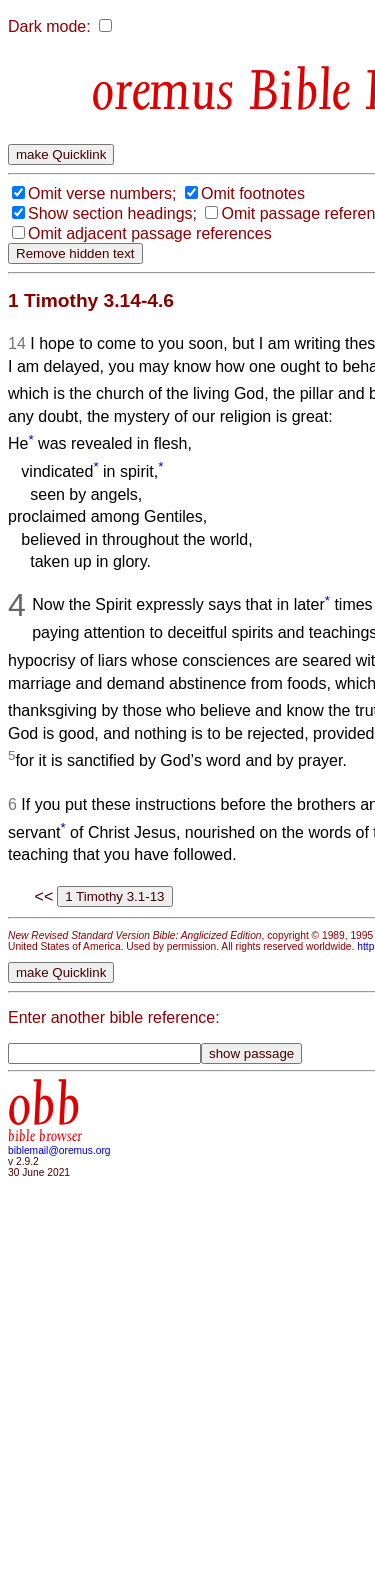 The width and height of the screenshot is (375, 1586). Describe the element at coordinates (49, 26) in the screenshot. I see `Dark mode:` at that location.